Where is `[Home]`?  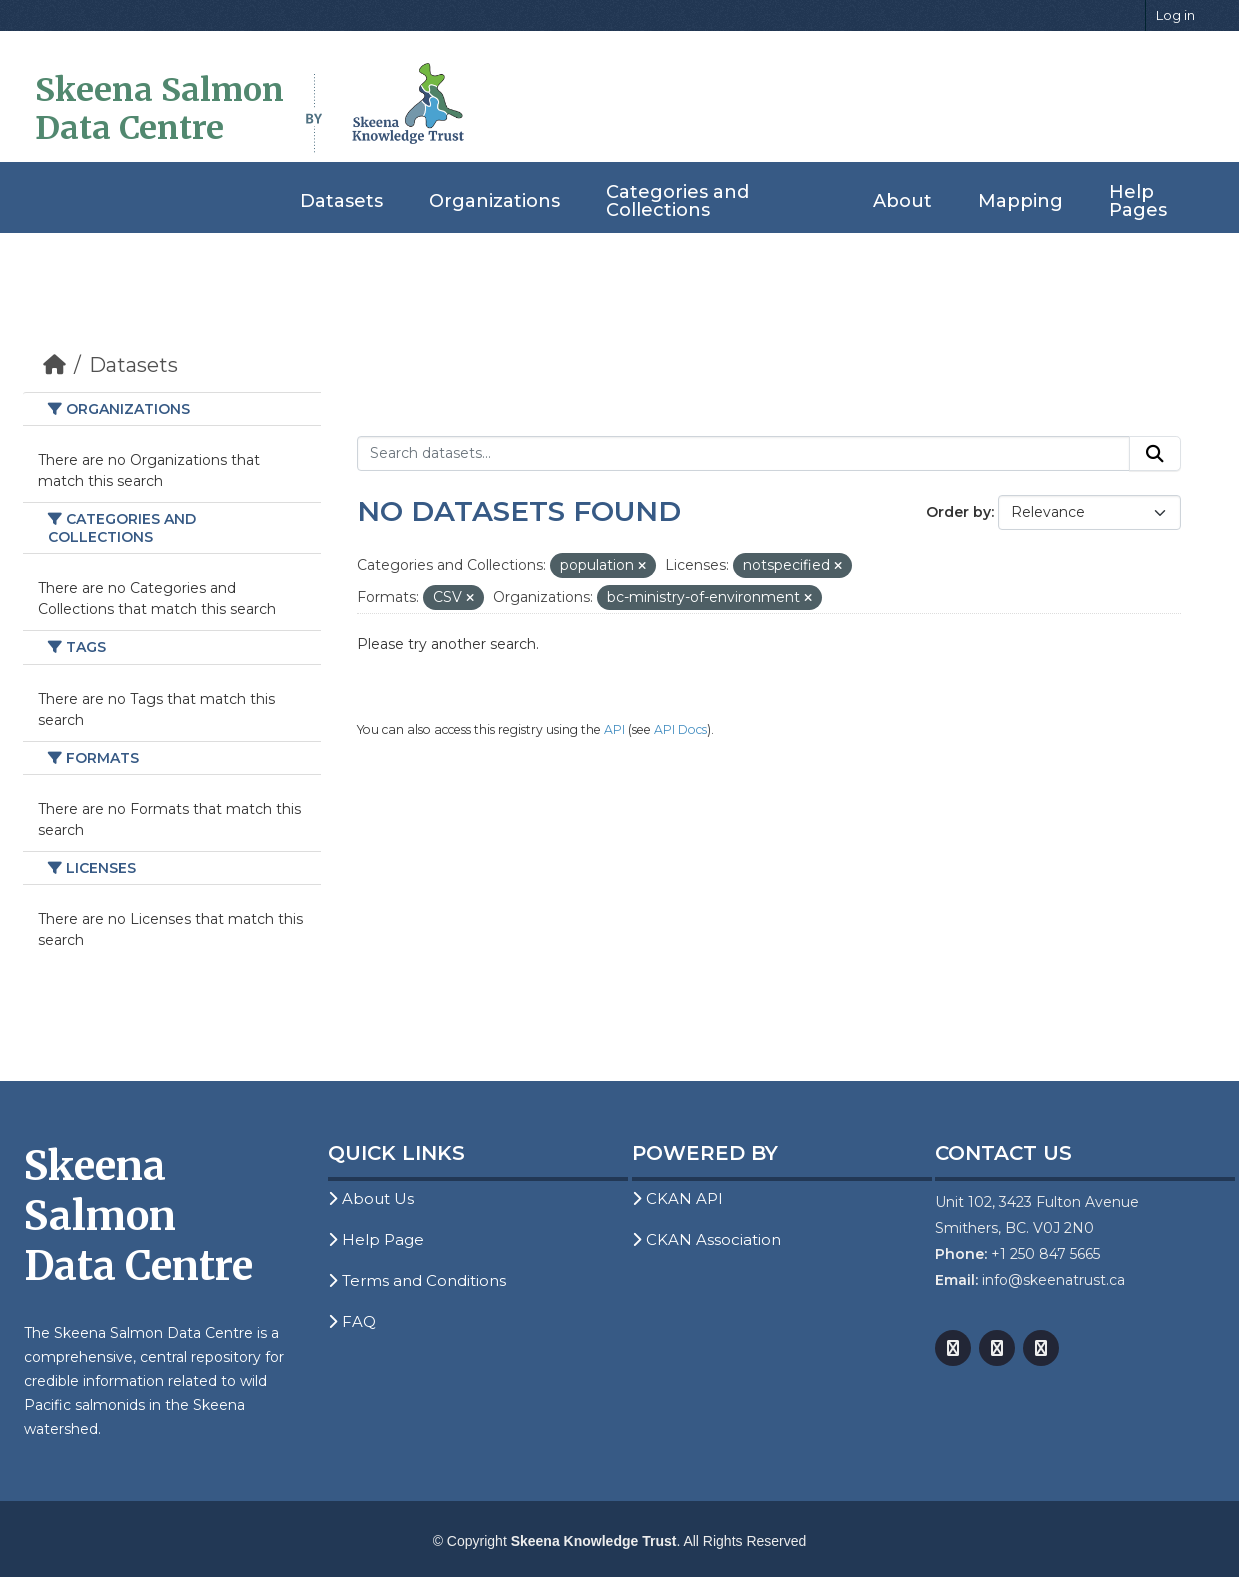
[Home] is located at coordinates (54, 365).